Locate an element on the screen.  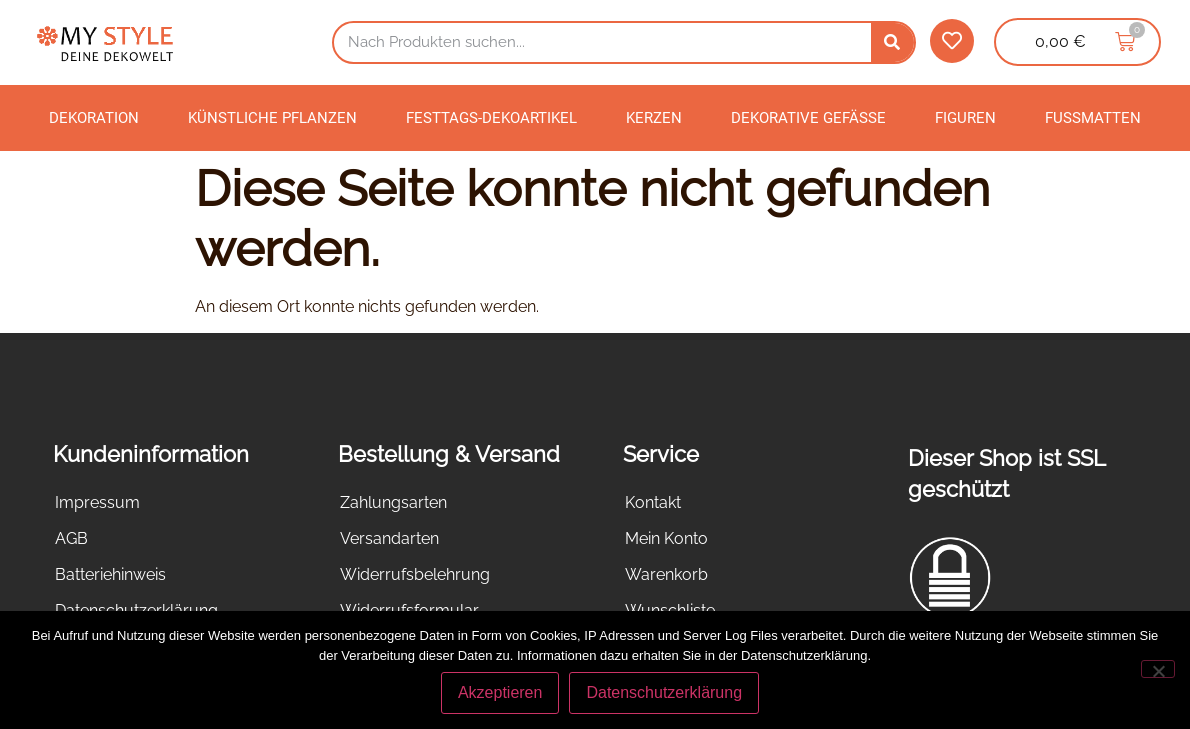
AGB is located at coordinates (71, 538).